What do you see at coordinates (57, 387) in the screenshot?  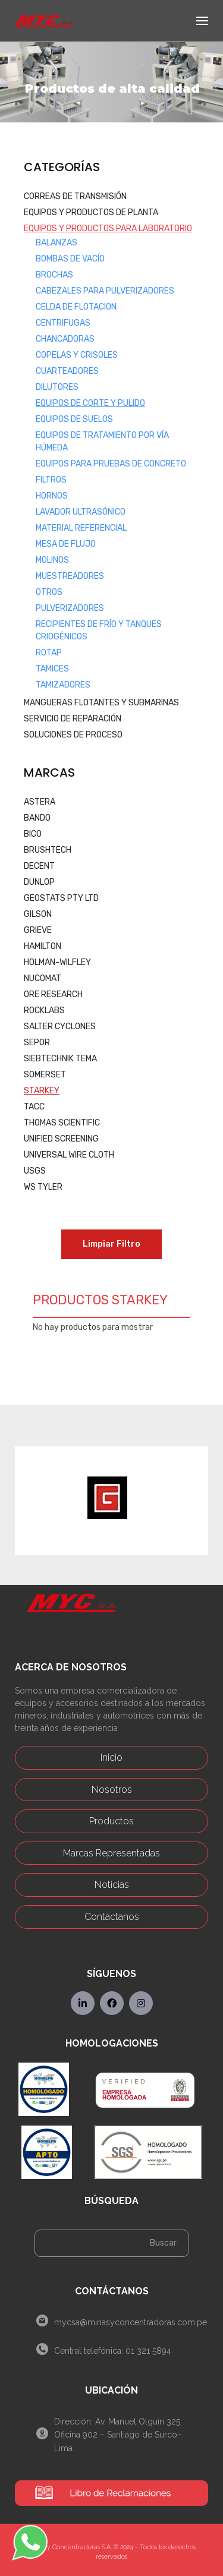 I see `Dilutores` at bounding box center [57, 387].